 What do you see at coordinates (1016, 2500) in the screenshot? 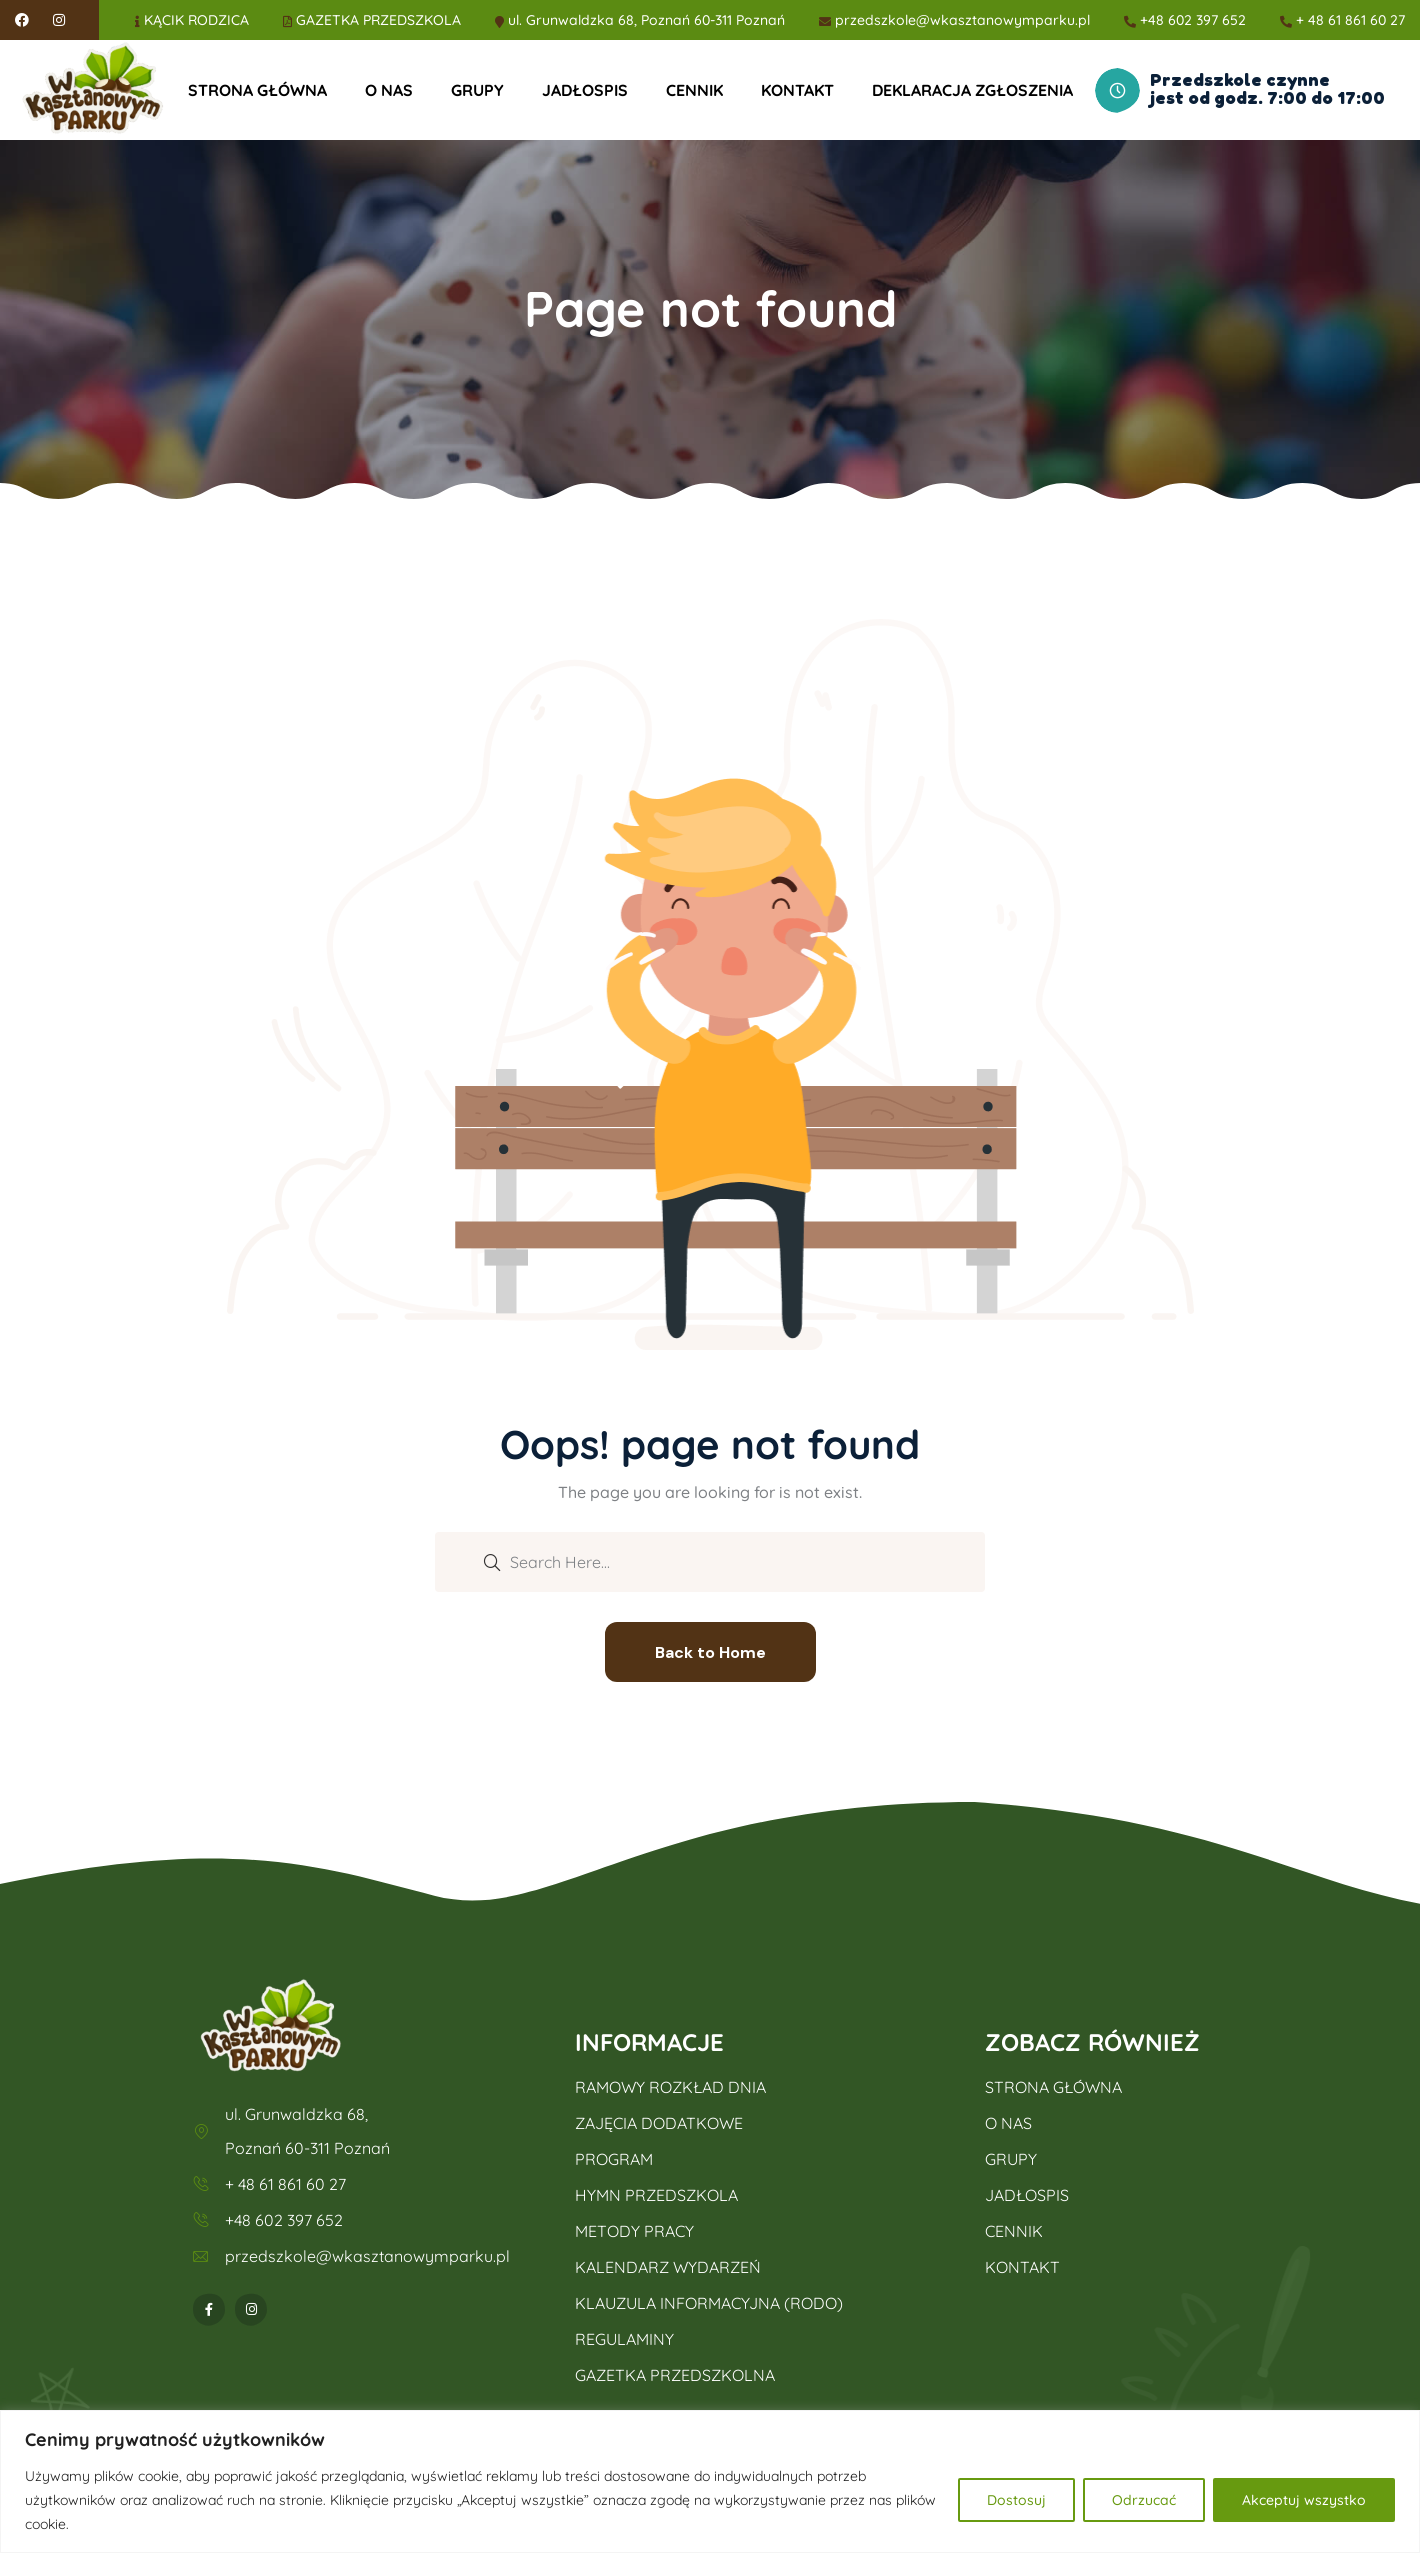
I see `Dostosuj` at bounding box center [1016, 2500].